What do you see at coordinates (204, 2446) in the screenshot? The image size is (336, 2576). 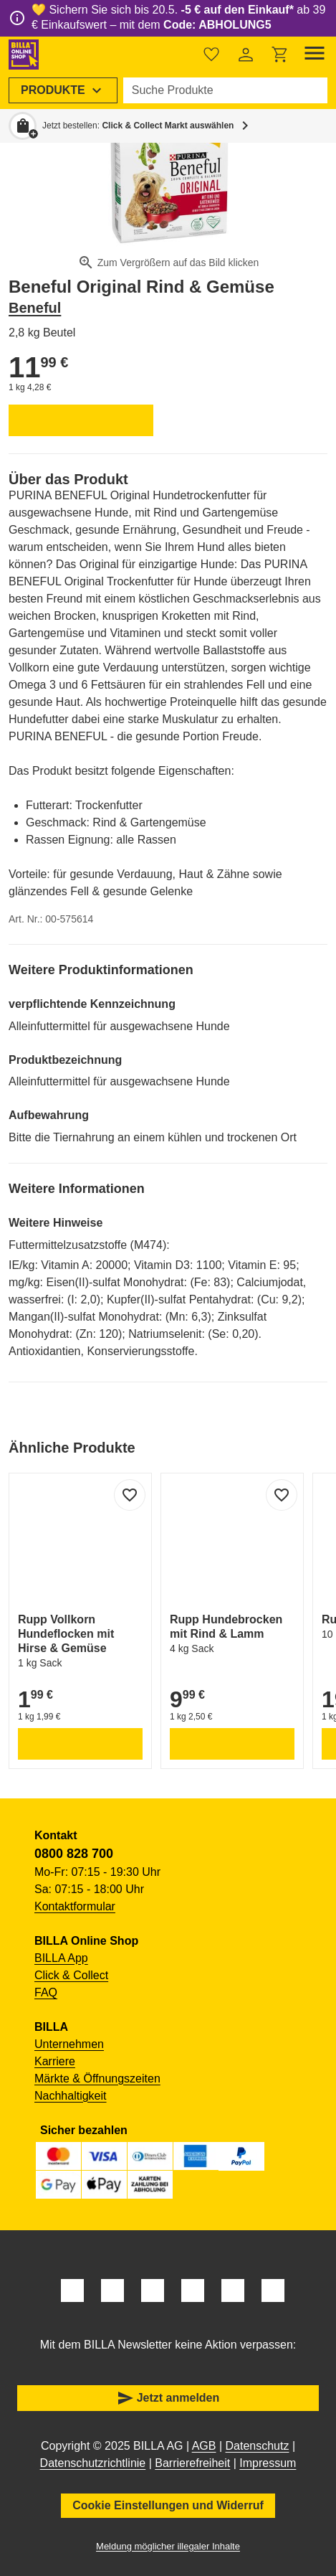 I see `AGB` at bounding box center [204, 2446].